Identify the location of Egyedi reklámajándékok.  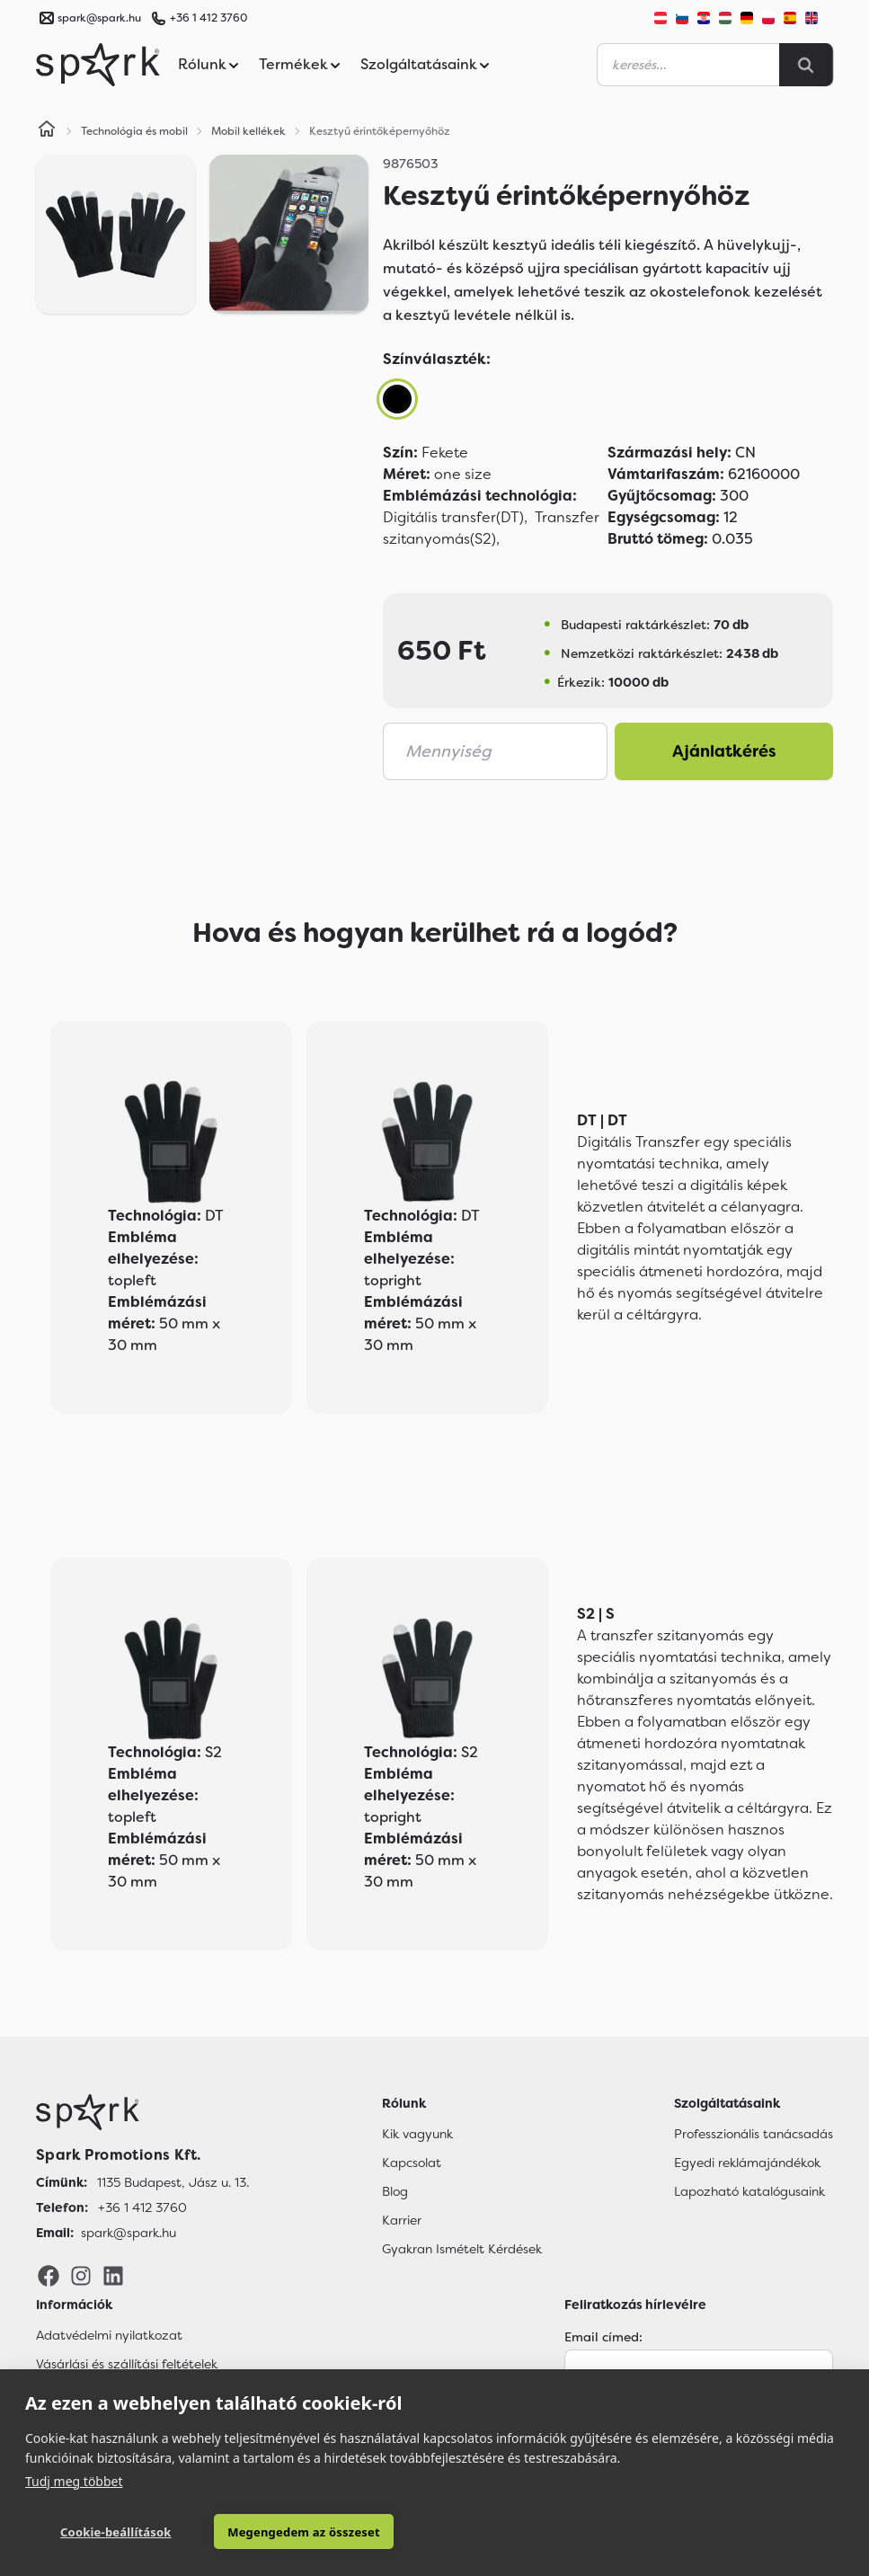
(747, 2162).